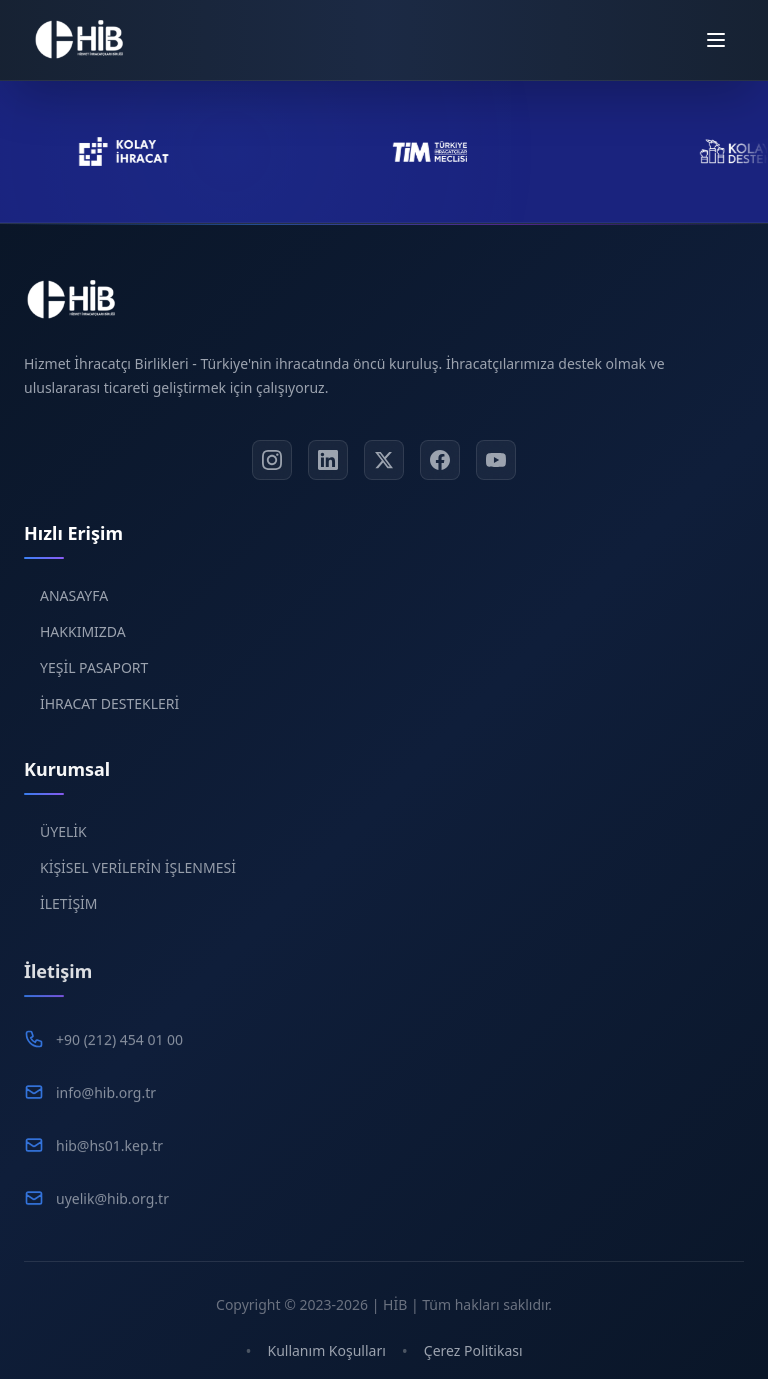 The width and height of the screenshot is (768, 1379). I want to click on YEŞİL PASAPORT, so click(94, 679).